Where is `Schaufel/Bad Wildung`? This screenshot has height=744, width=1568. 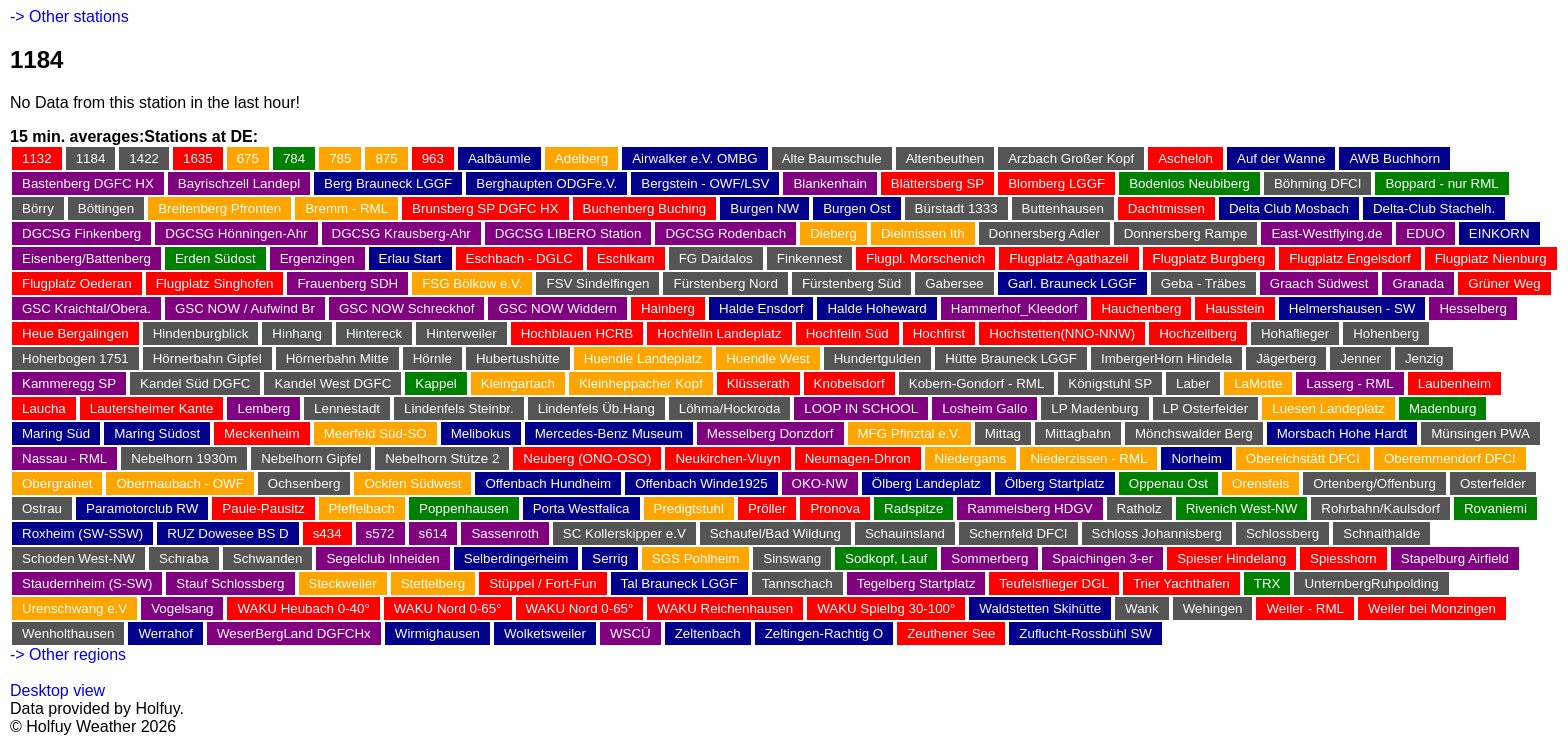 Schaufel/Bad Wildung is located at coordinates (775, 533).